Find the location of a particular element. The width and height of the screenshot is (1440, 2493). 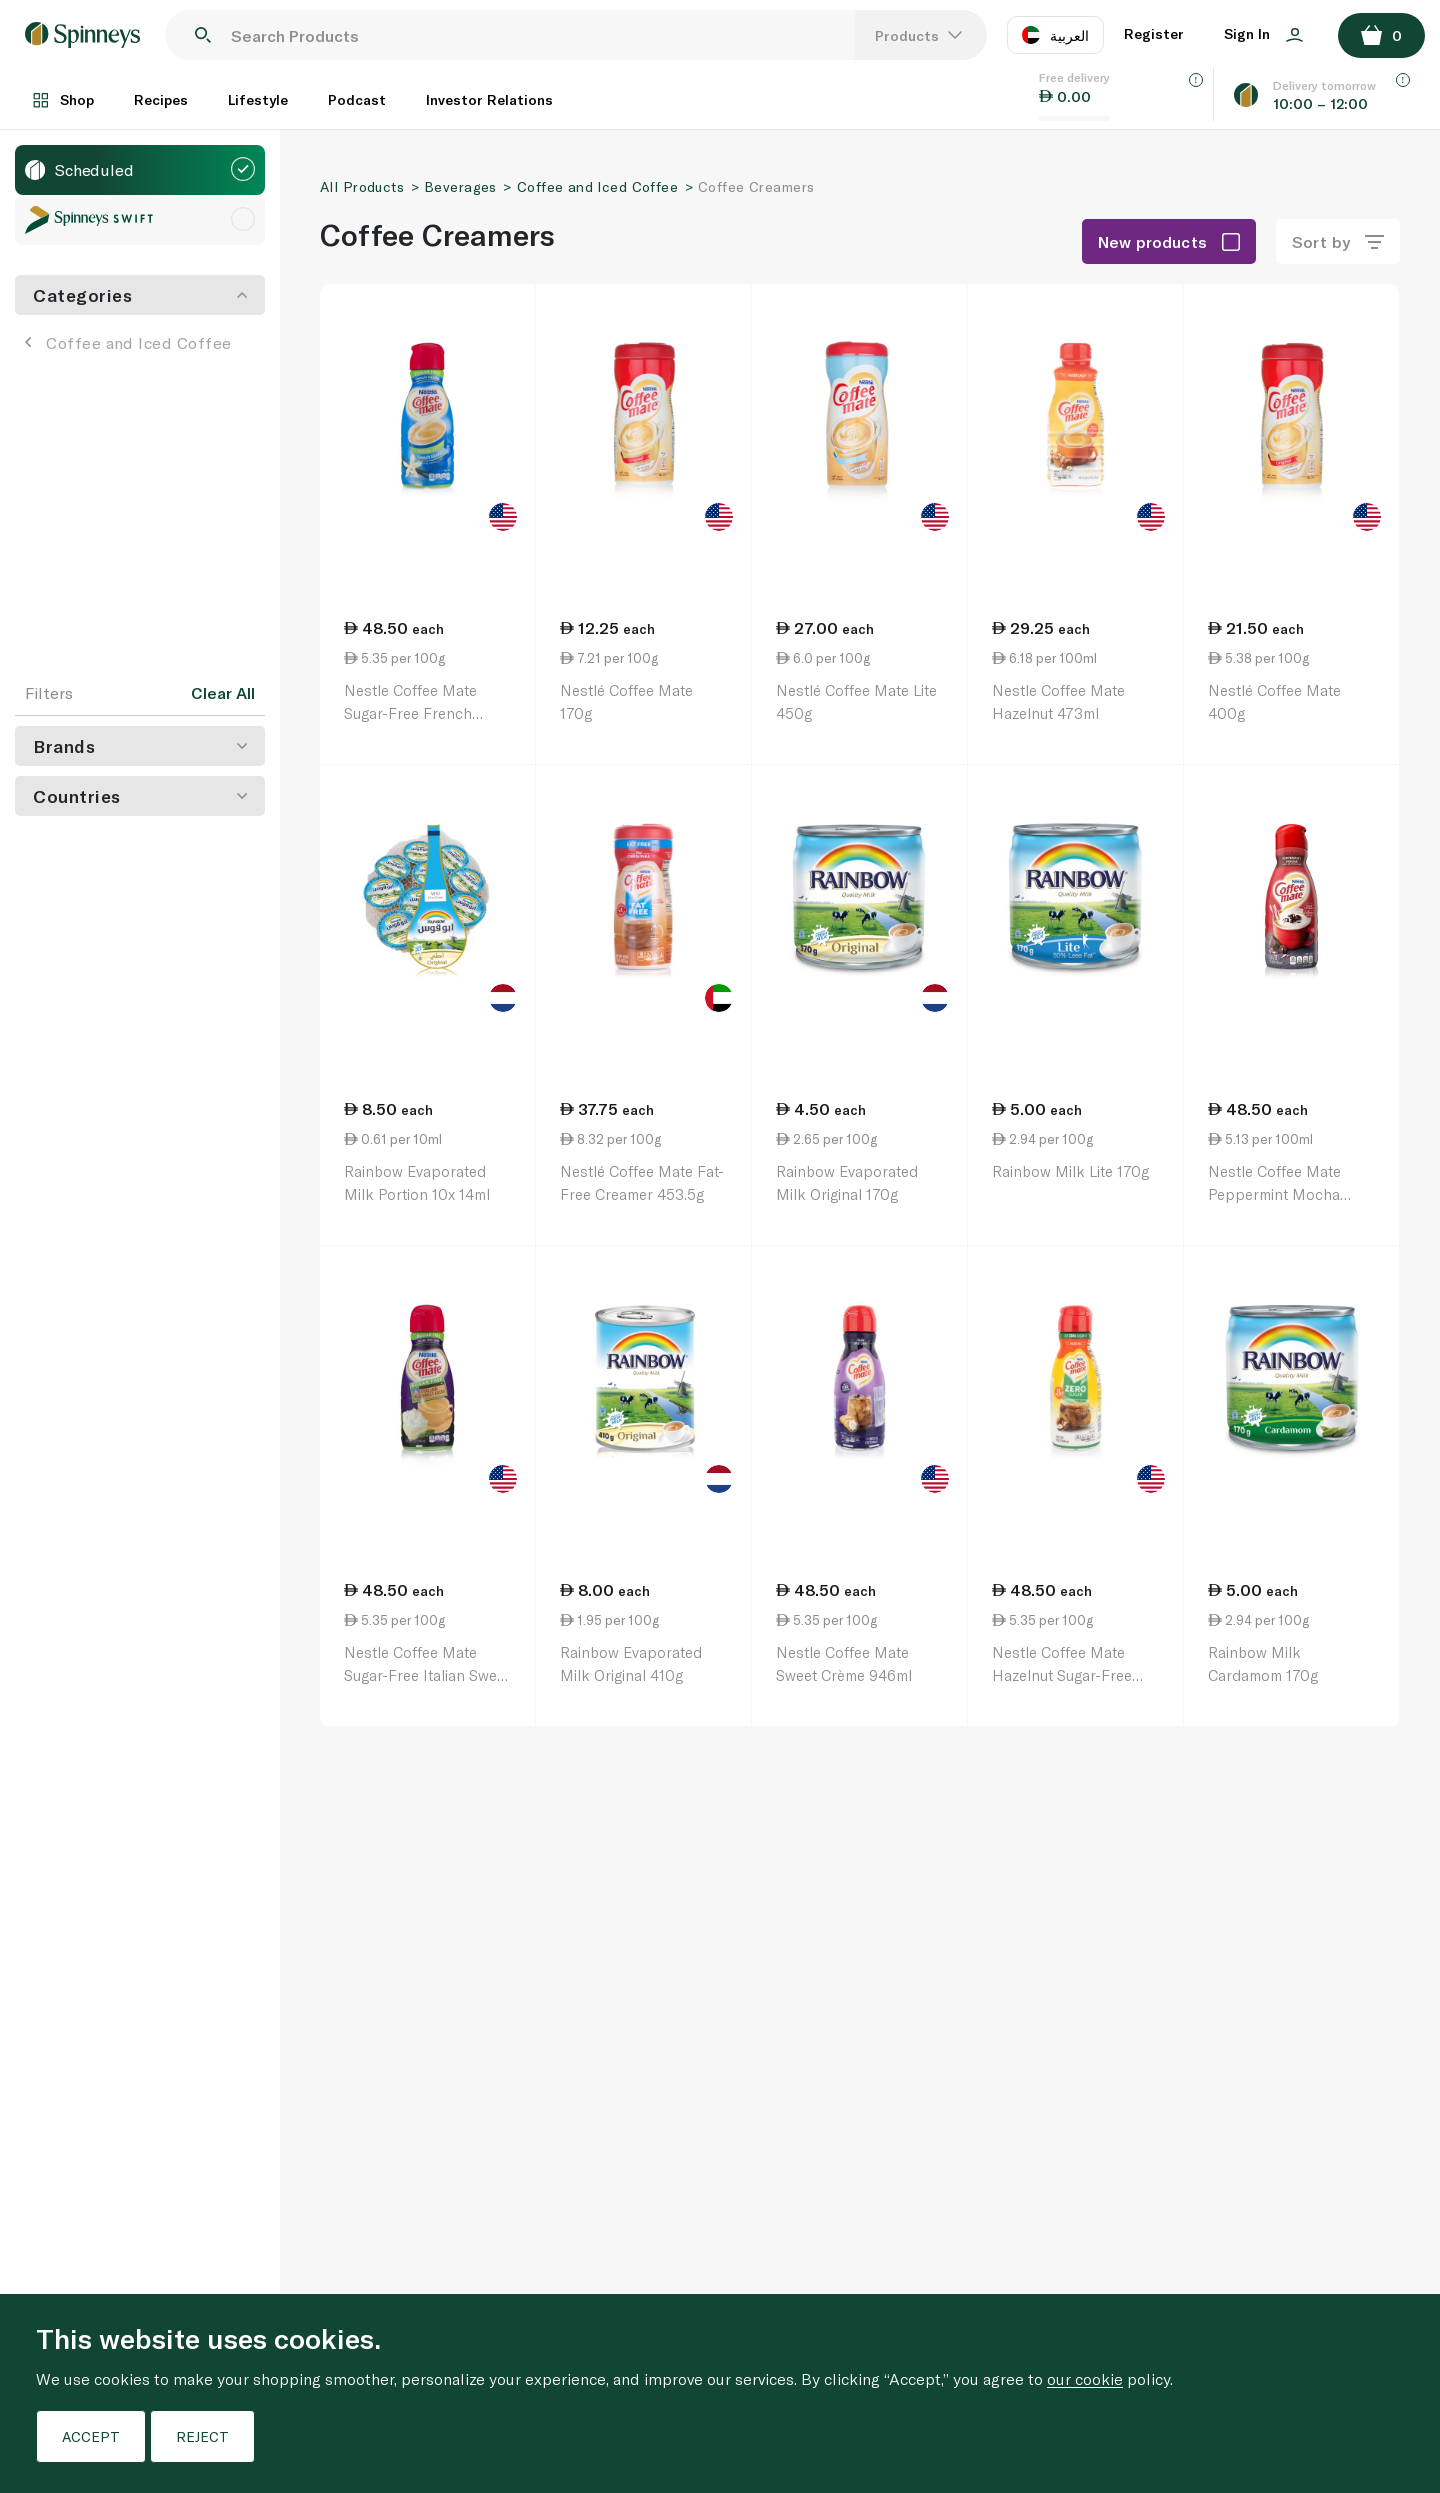

Coffee and Iced Coffee is located at coordinates (128, 342).